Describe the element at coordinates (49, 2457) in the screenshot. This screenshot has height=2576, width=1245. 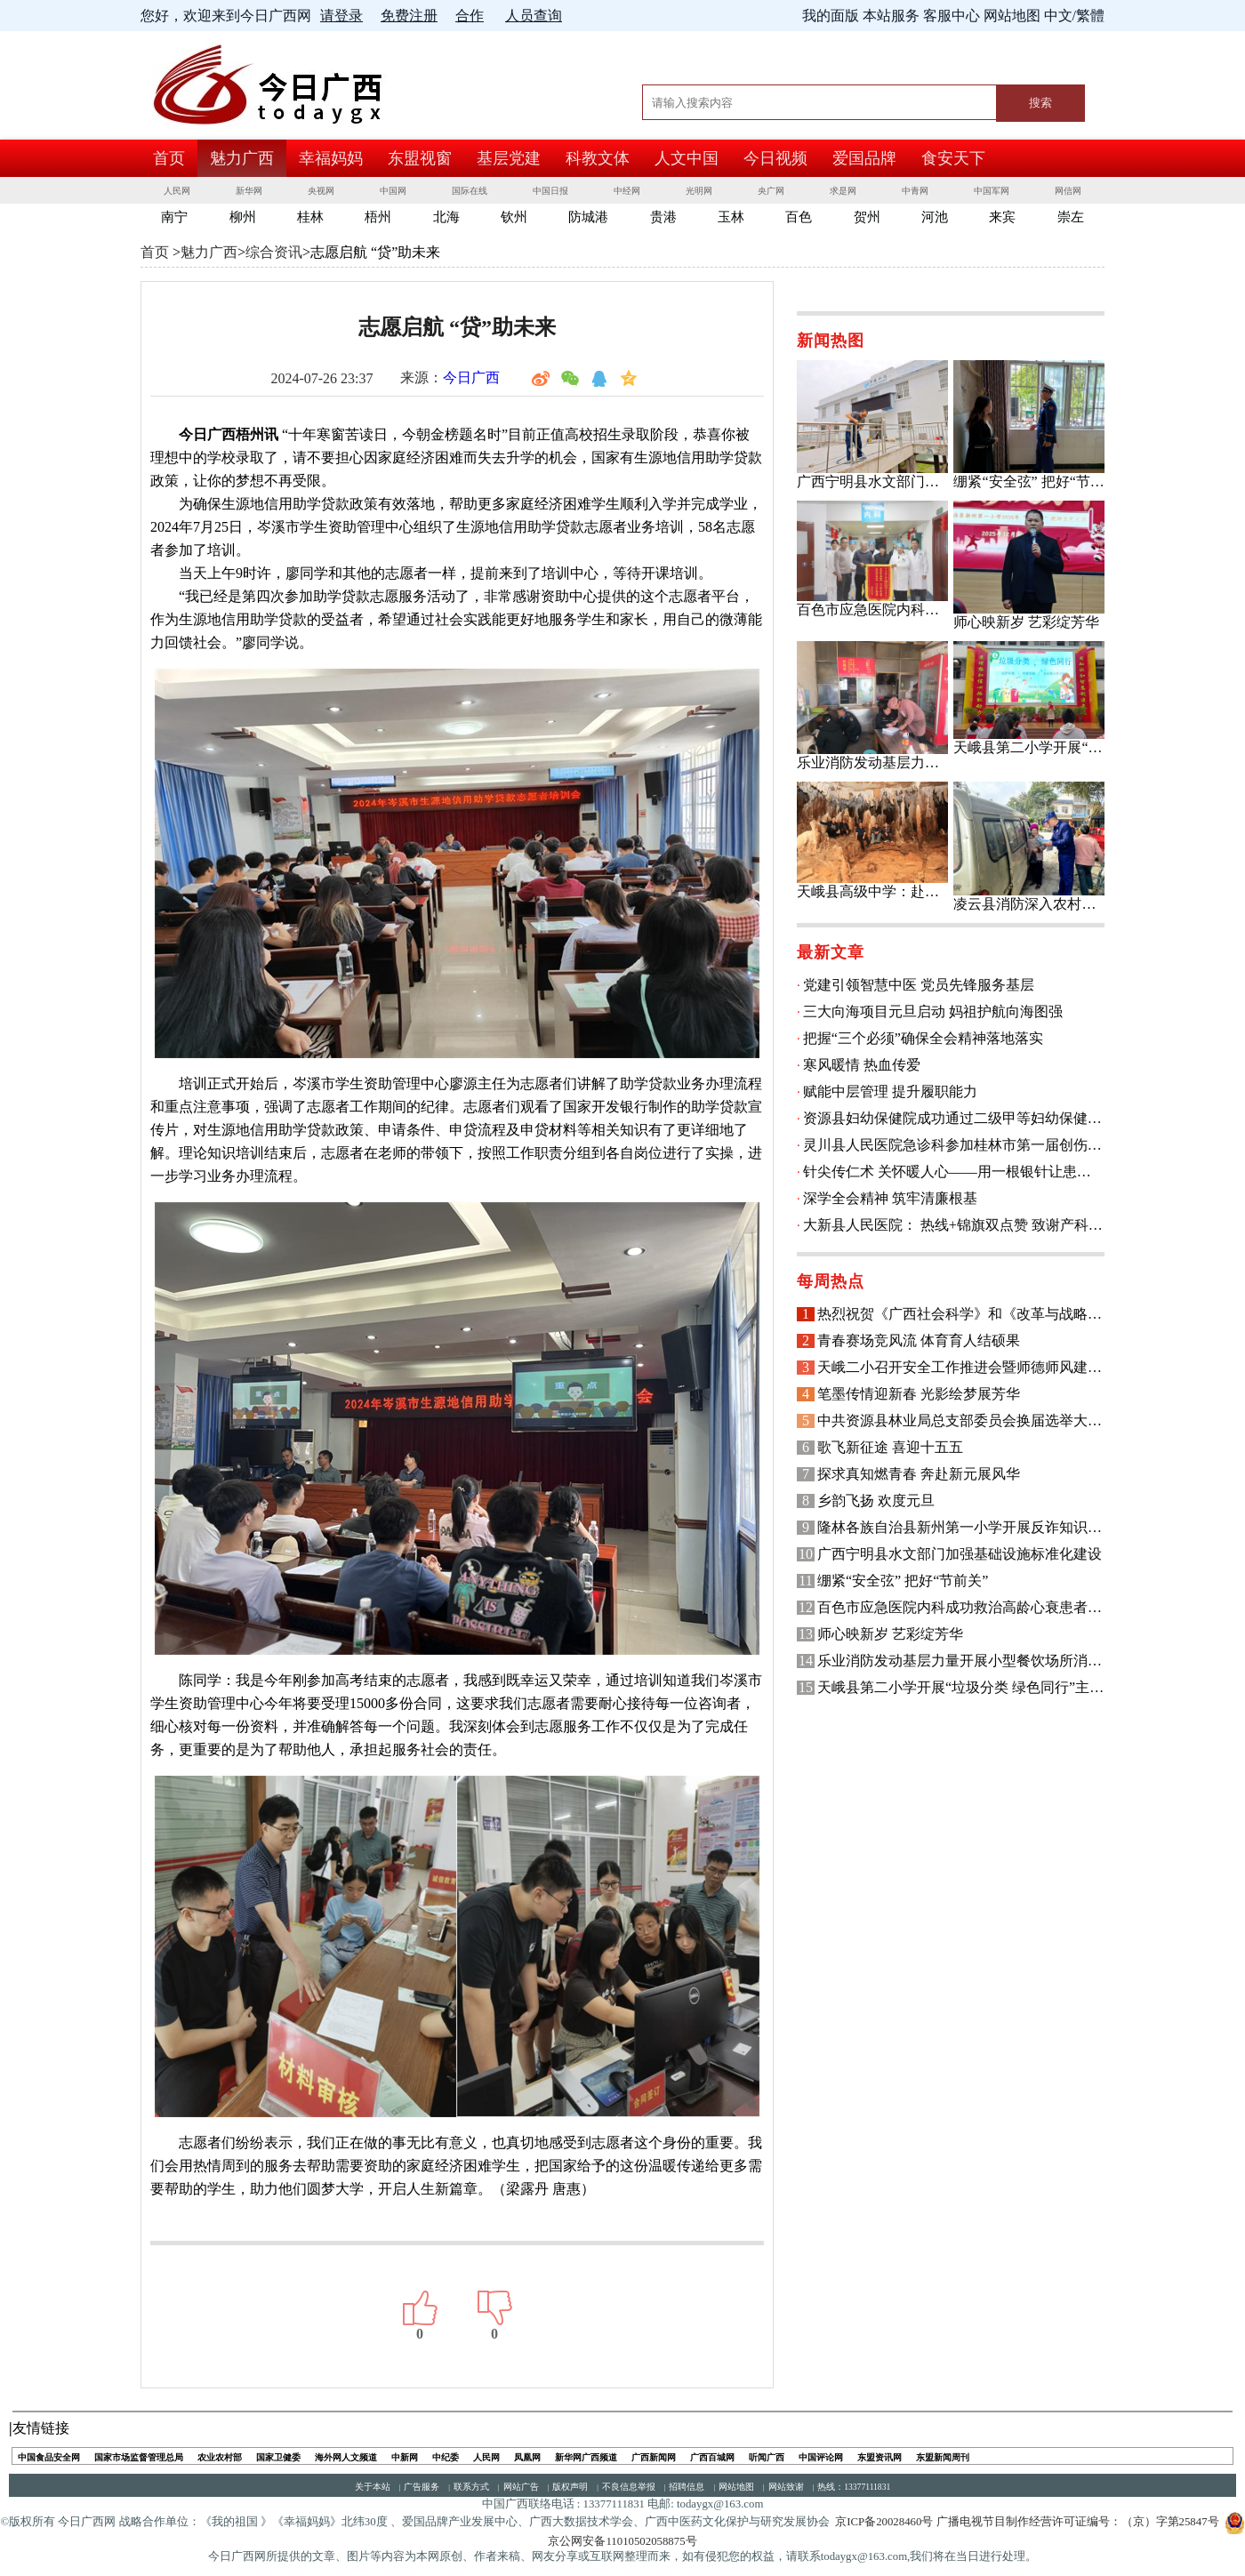
I see `中国食品安全网` at that location.